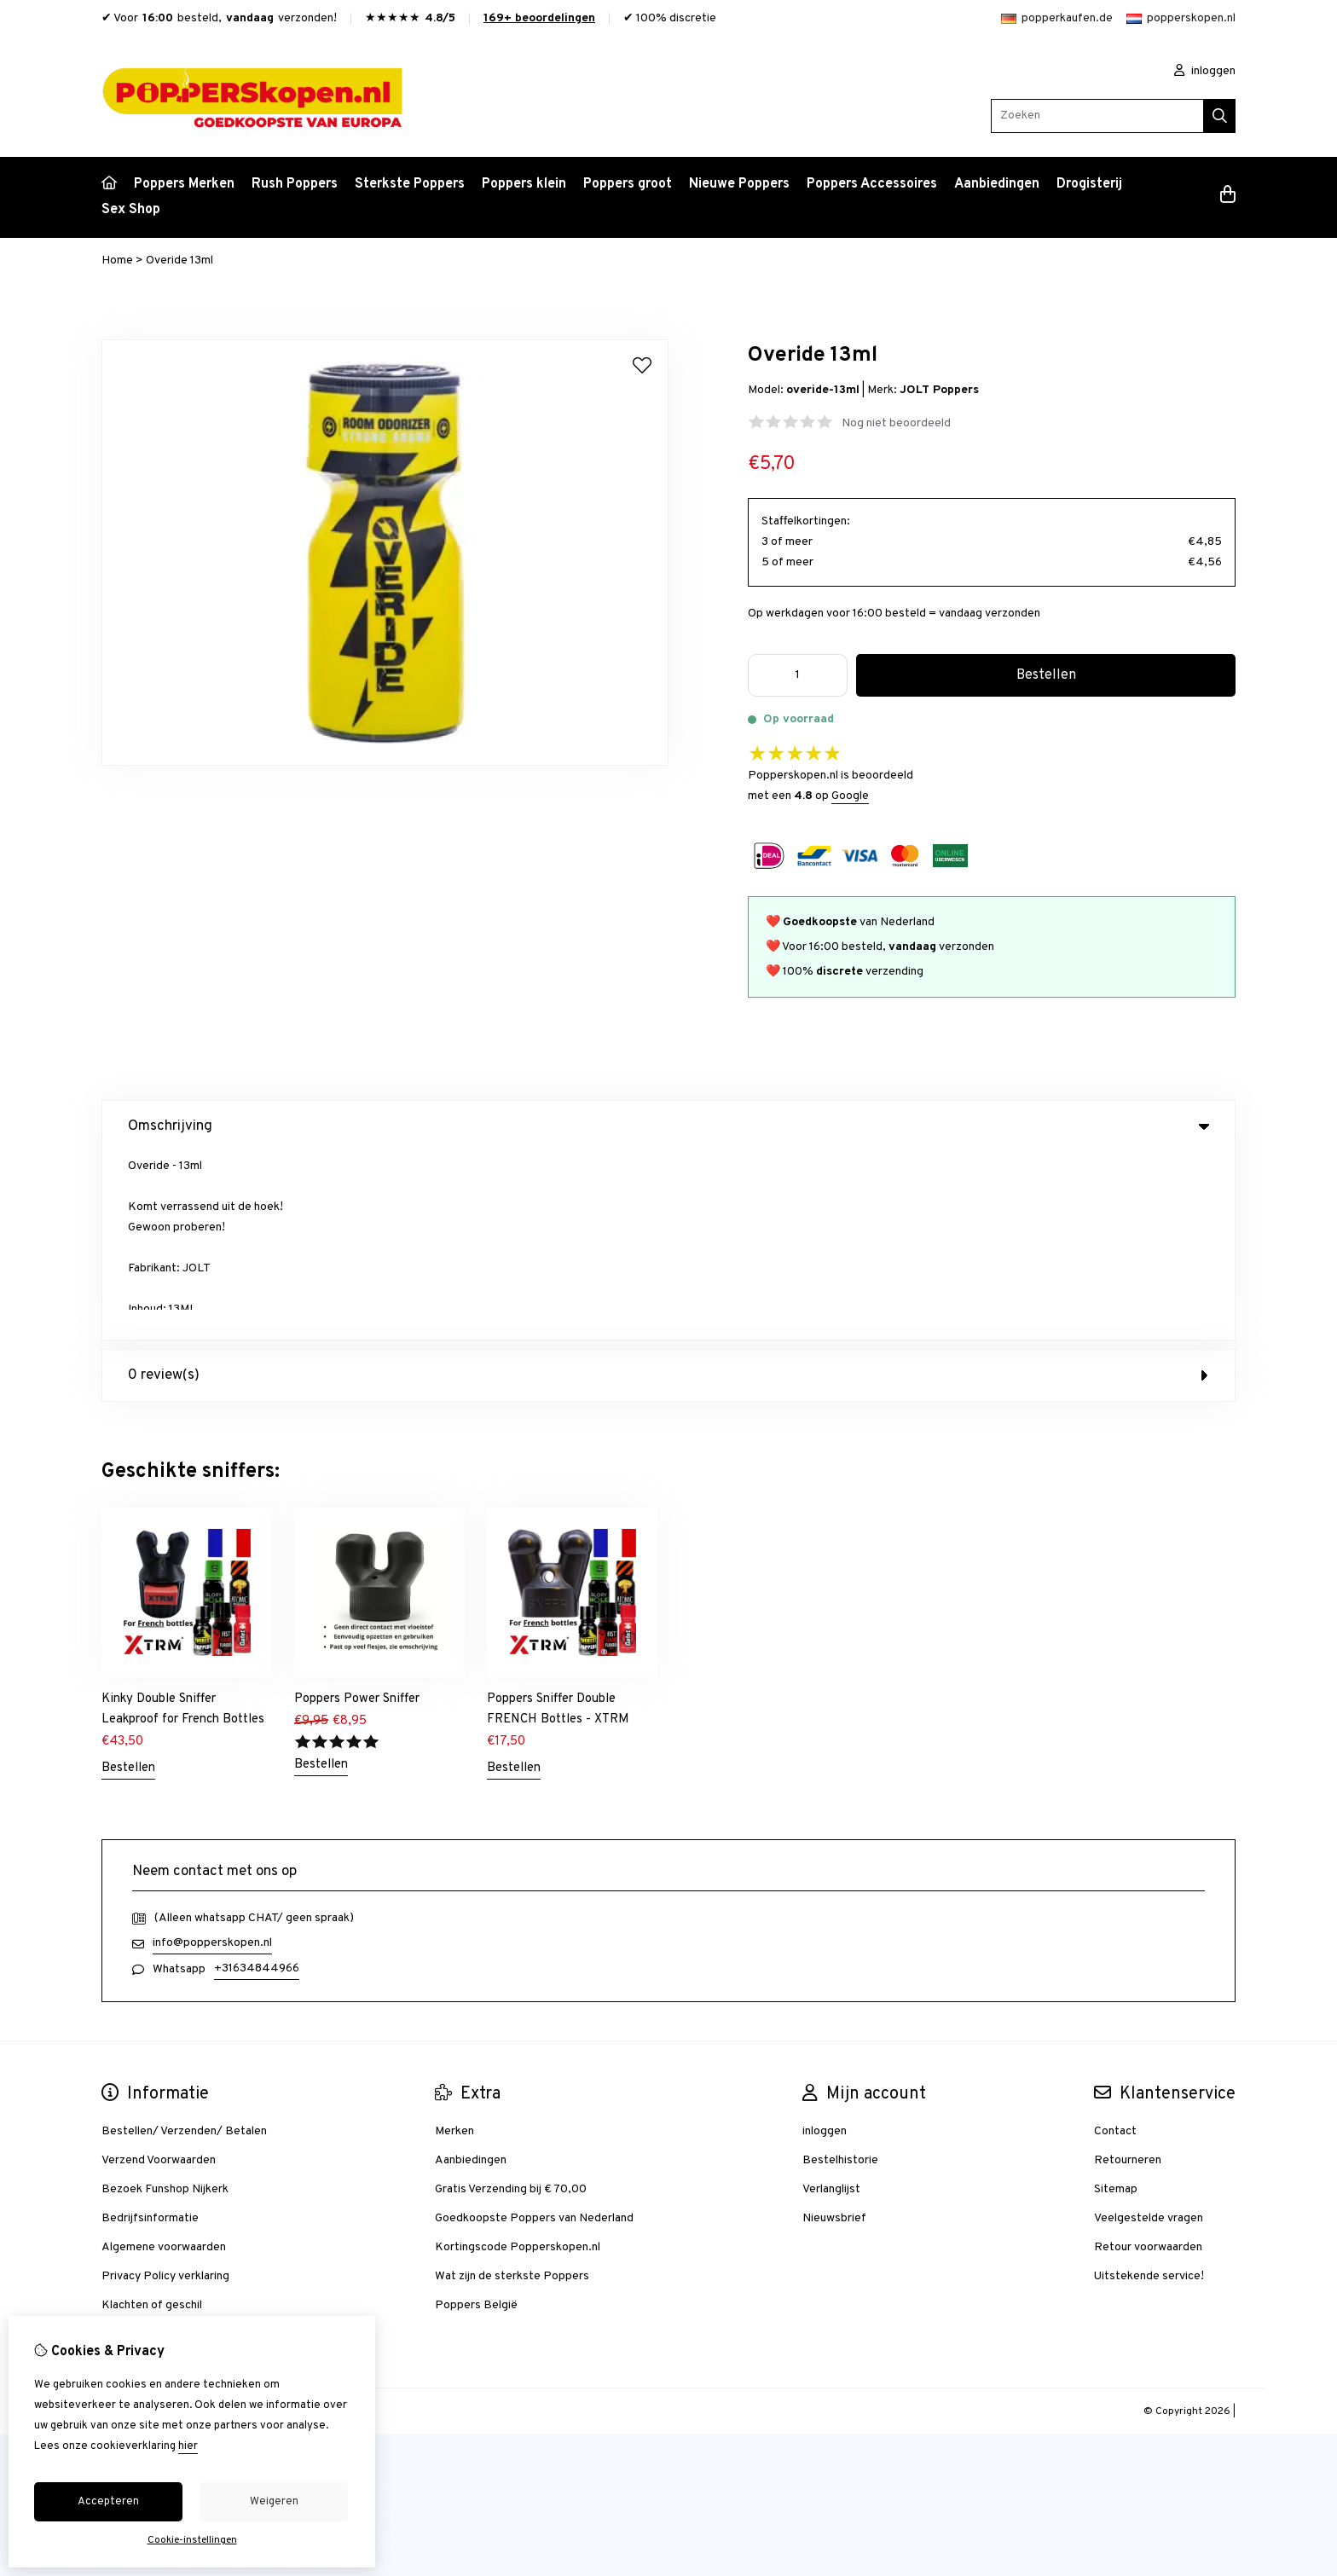  I want to click on JOLT Poppers, so click(939, 390).